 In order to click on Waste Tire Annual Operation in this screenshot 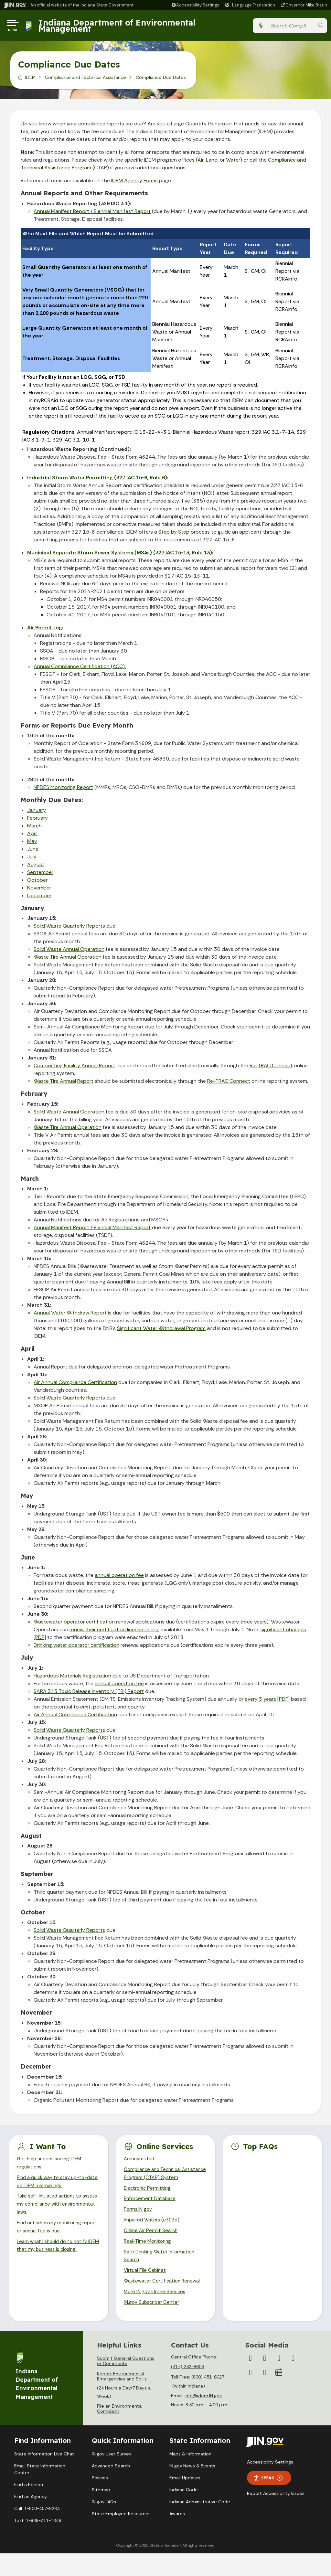, I will do `click(67, 959)`.